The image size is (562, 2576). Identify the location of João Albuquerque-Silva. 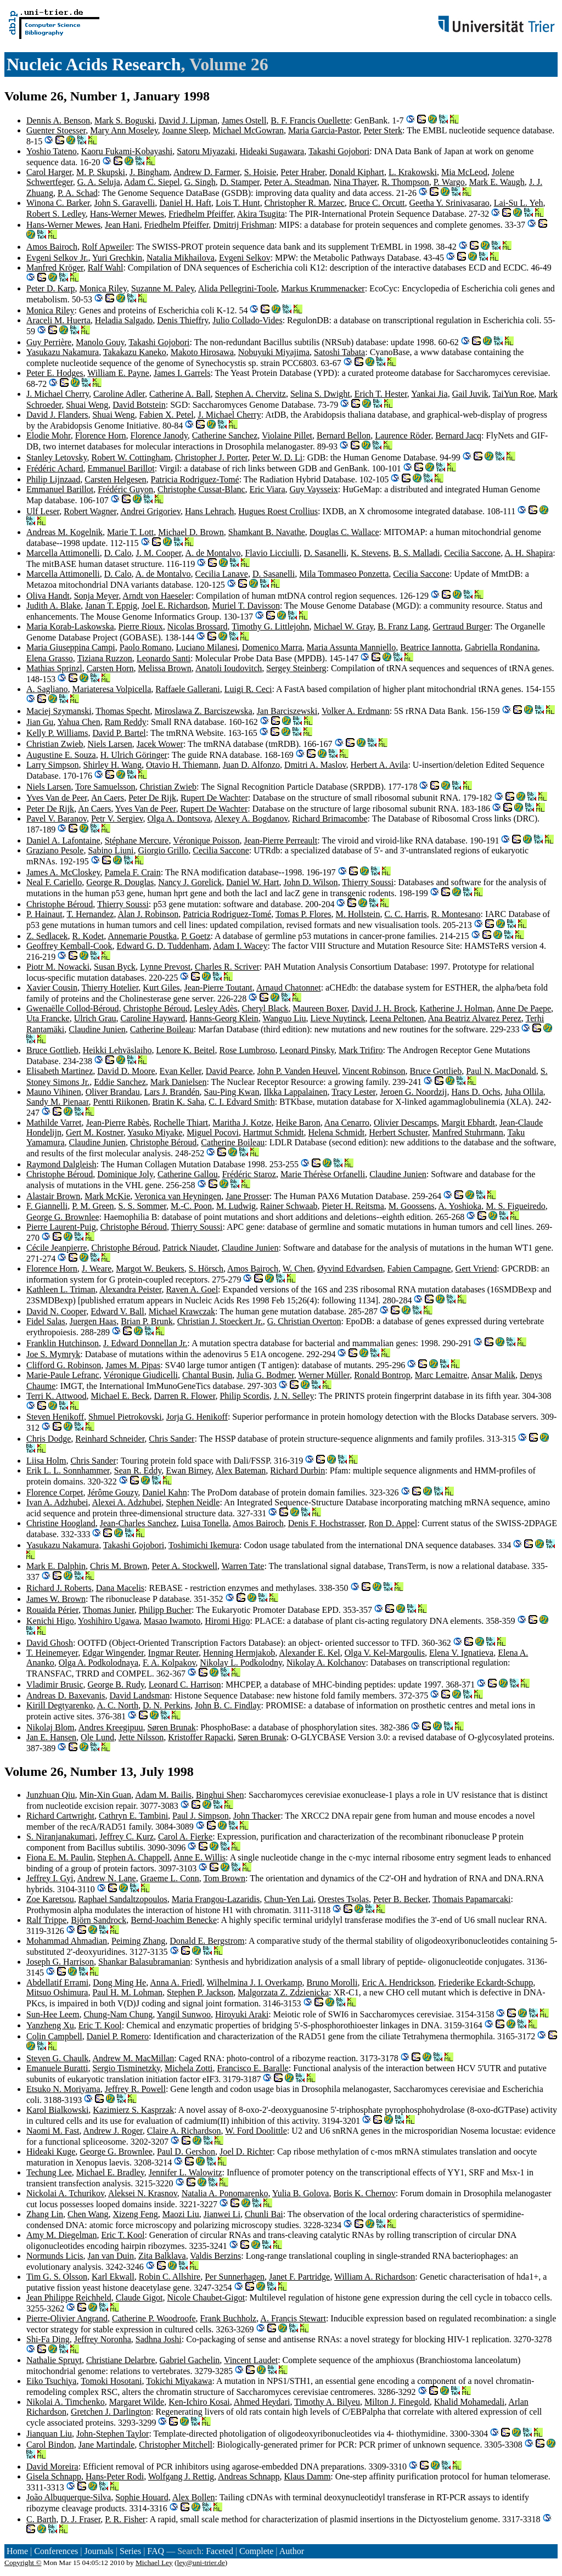
(68, 2497).